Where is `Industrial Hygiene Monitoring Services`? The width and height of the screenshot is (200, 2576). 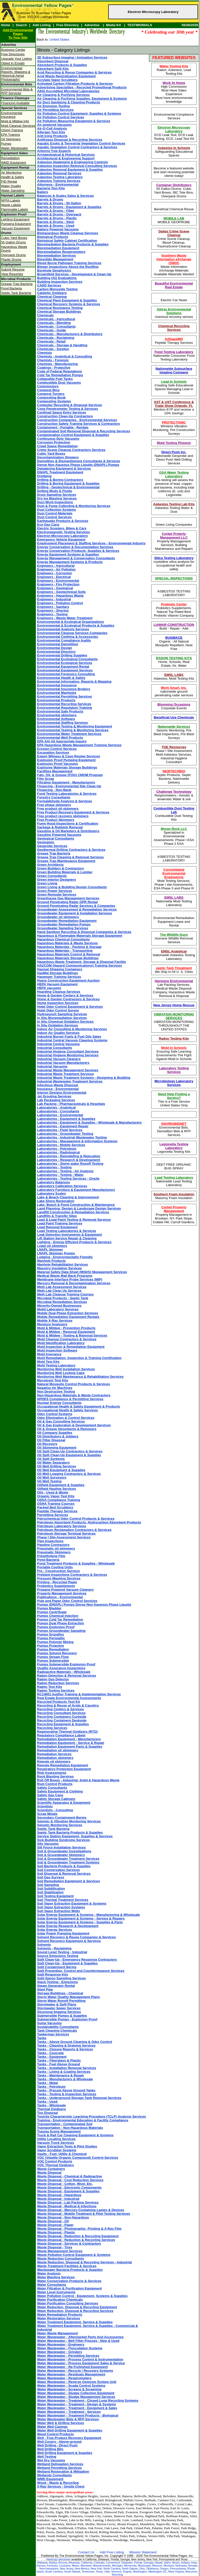 Industrial Hygiene Monitoring Services is located at coordinates (68, 1055).